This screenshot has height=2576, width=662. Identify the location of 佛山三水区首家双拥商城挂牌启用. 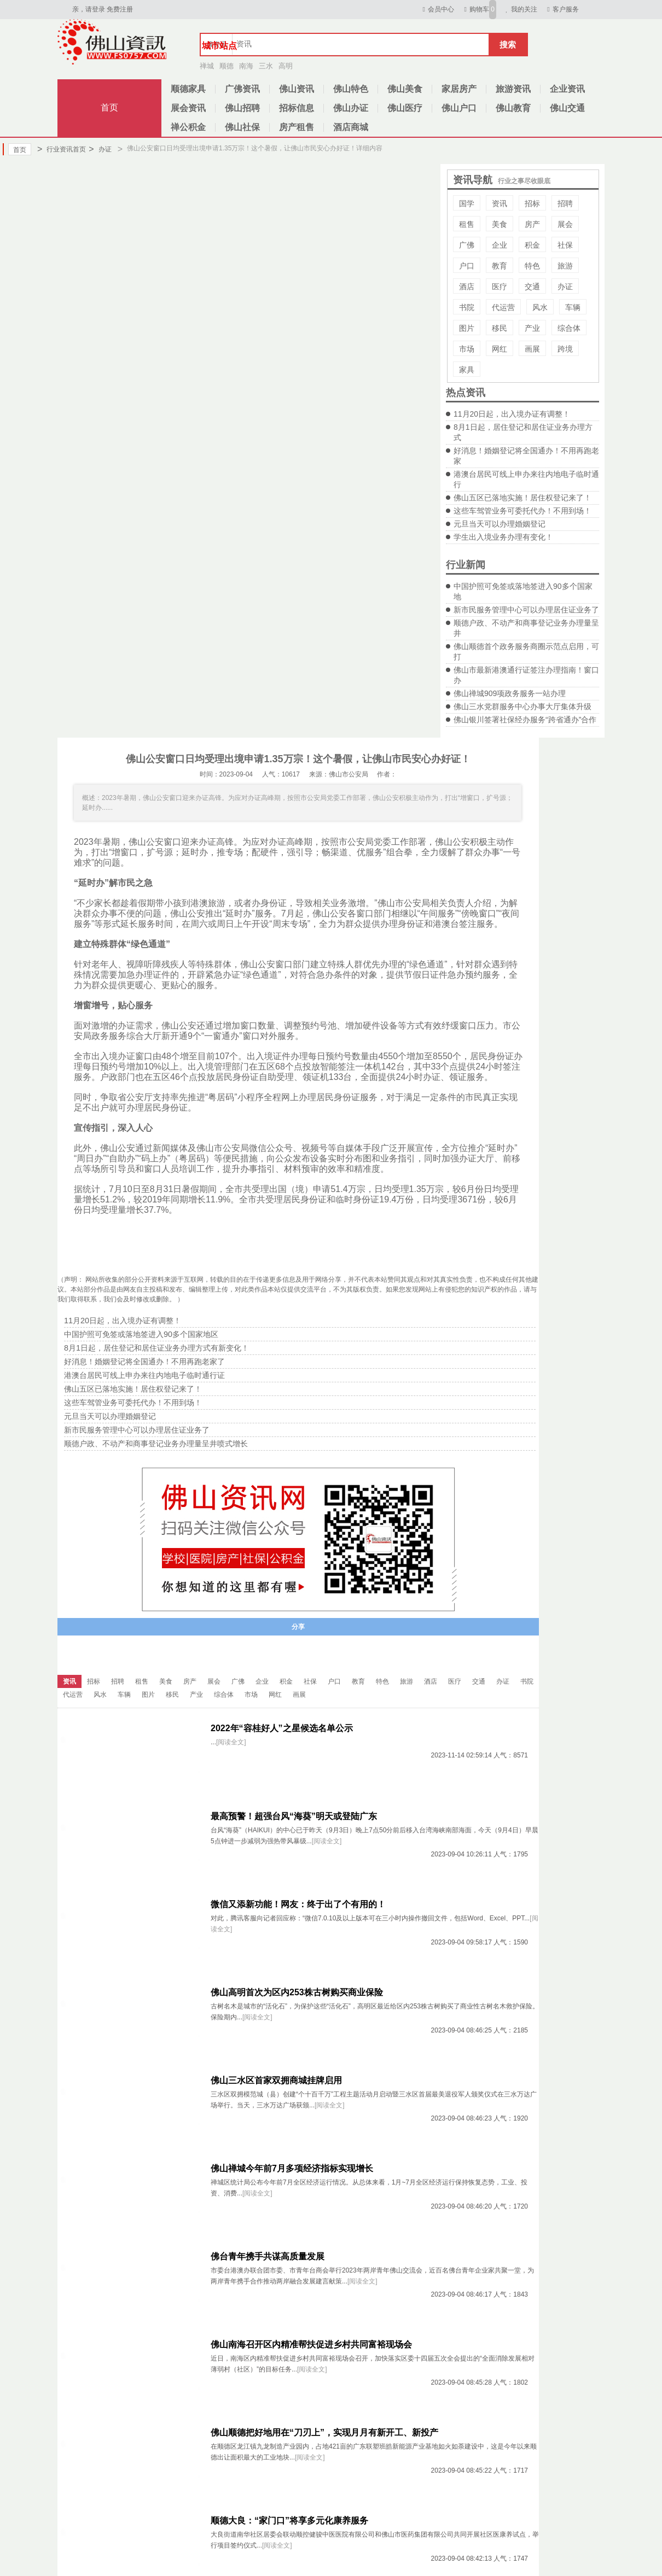
(276, 2080).